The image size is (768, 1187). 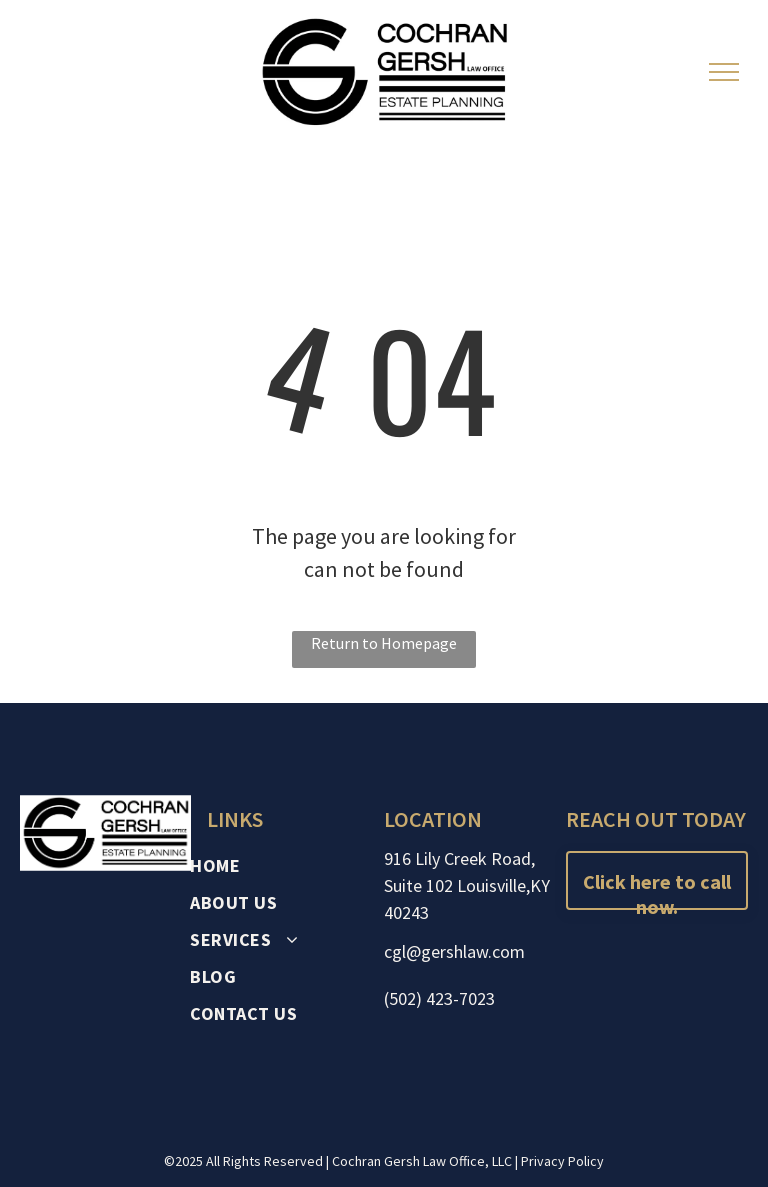 I want to click on Return to Homepage, so click(x=384, y=643).